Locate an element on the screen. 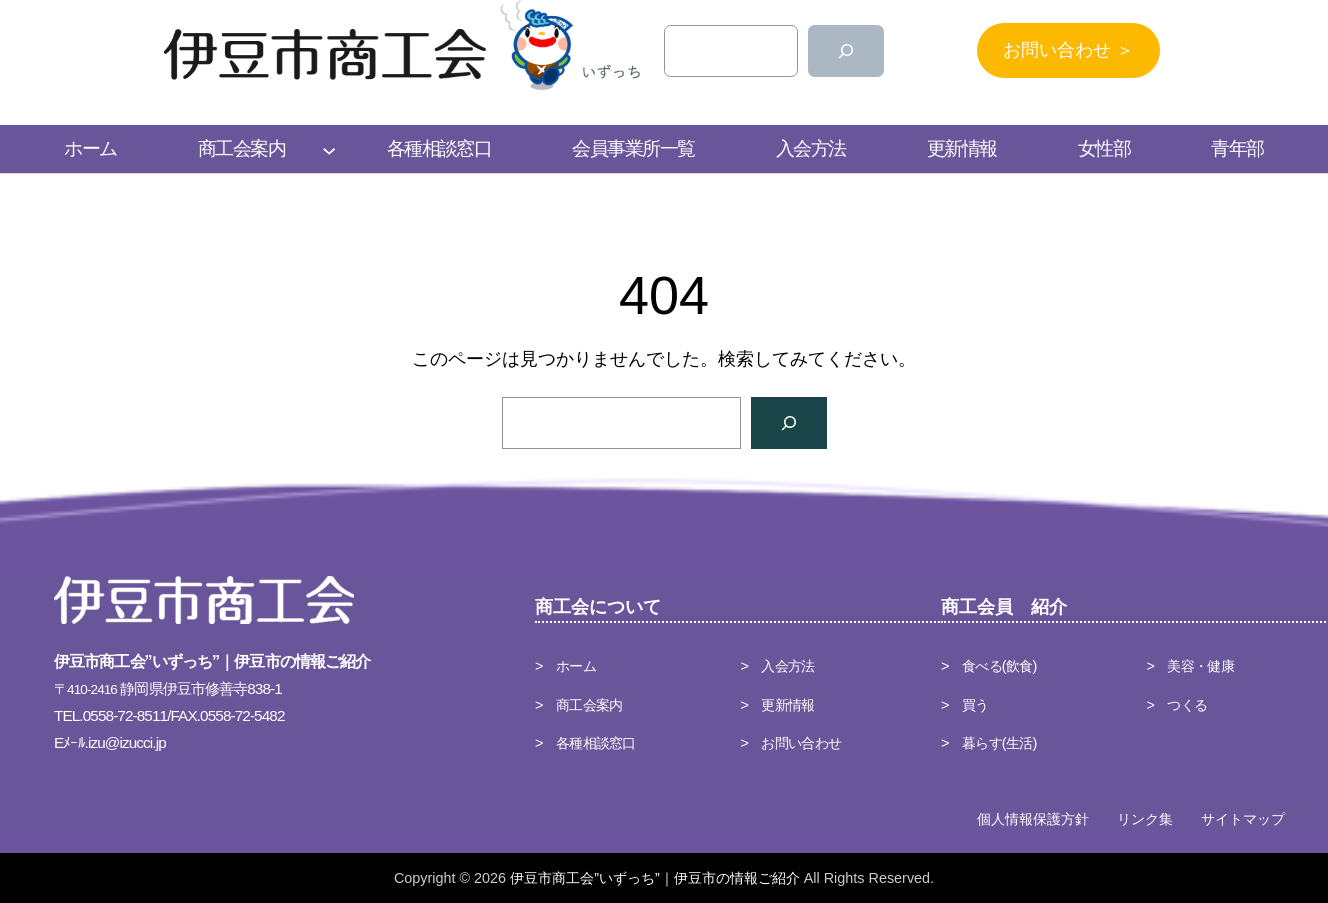 The width and height of the screenshot is (1328, 903). [商工会案内のサブメニュー] is located at coordinates (329, 149).